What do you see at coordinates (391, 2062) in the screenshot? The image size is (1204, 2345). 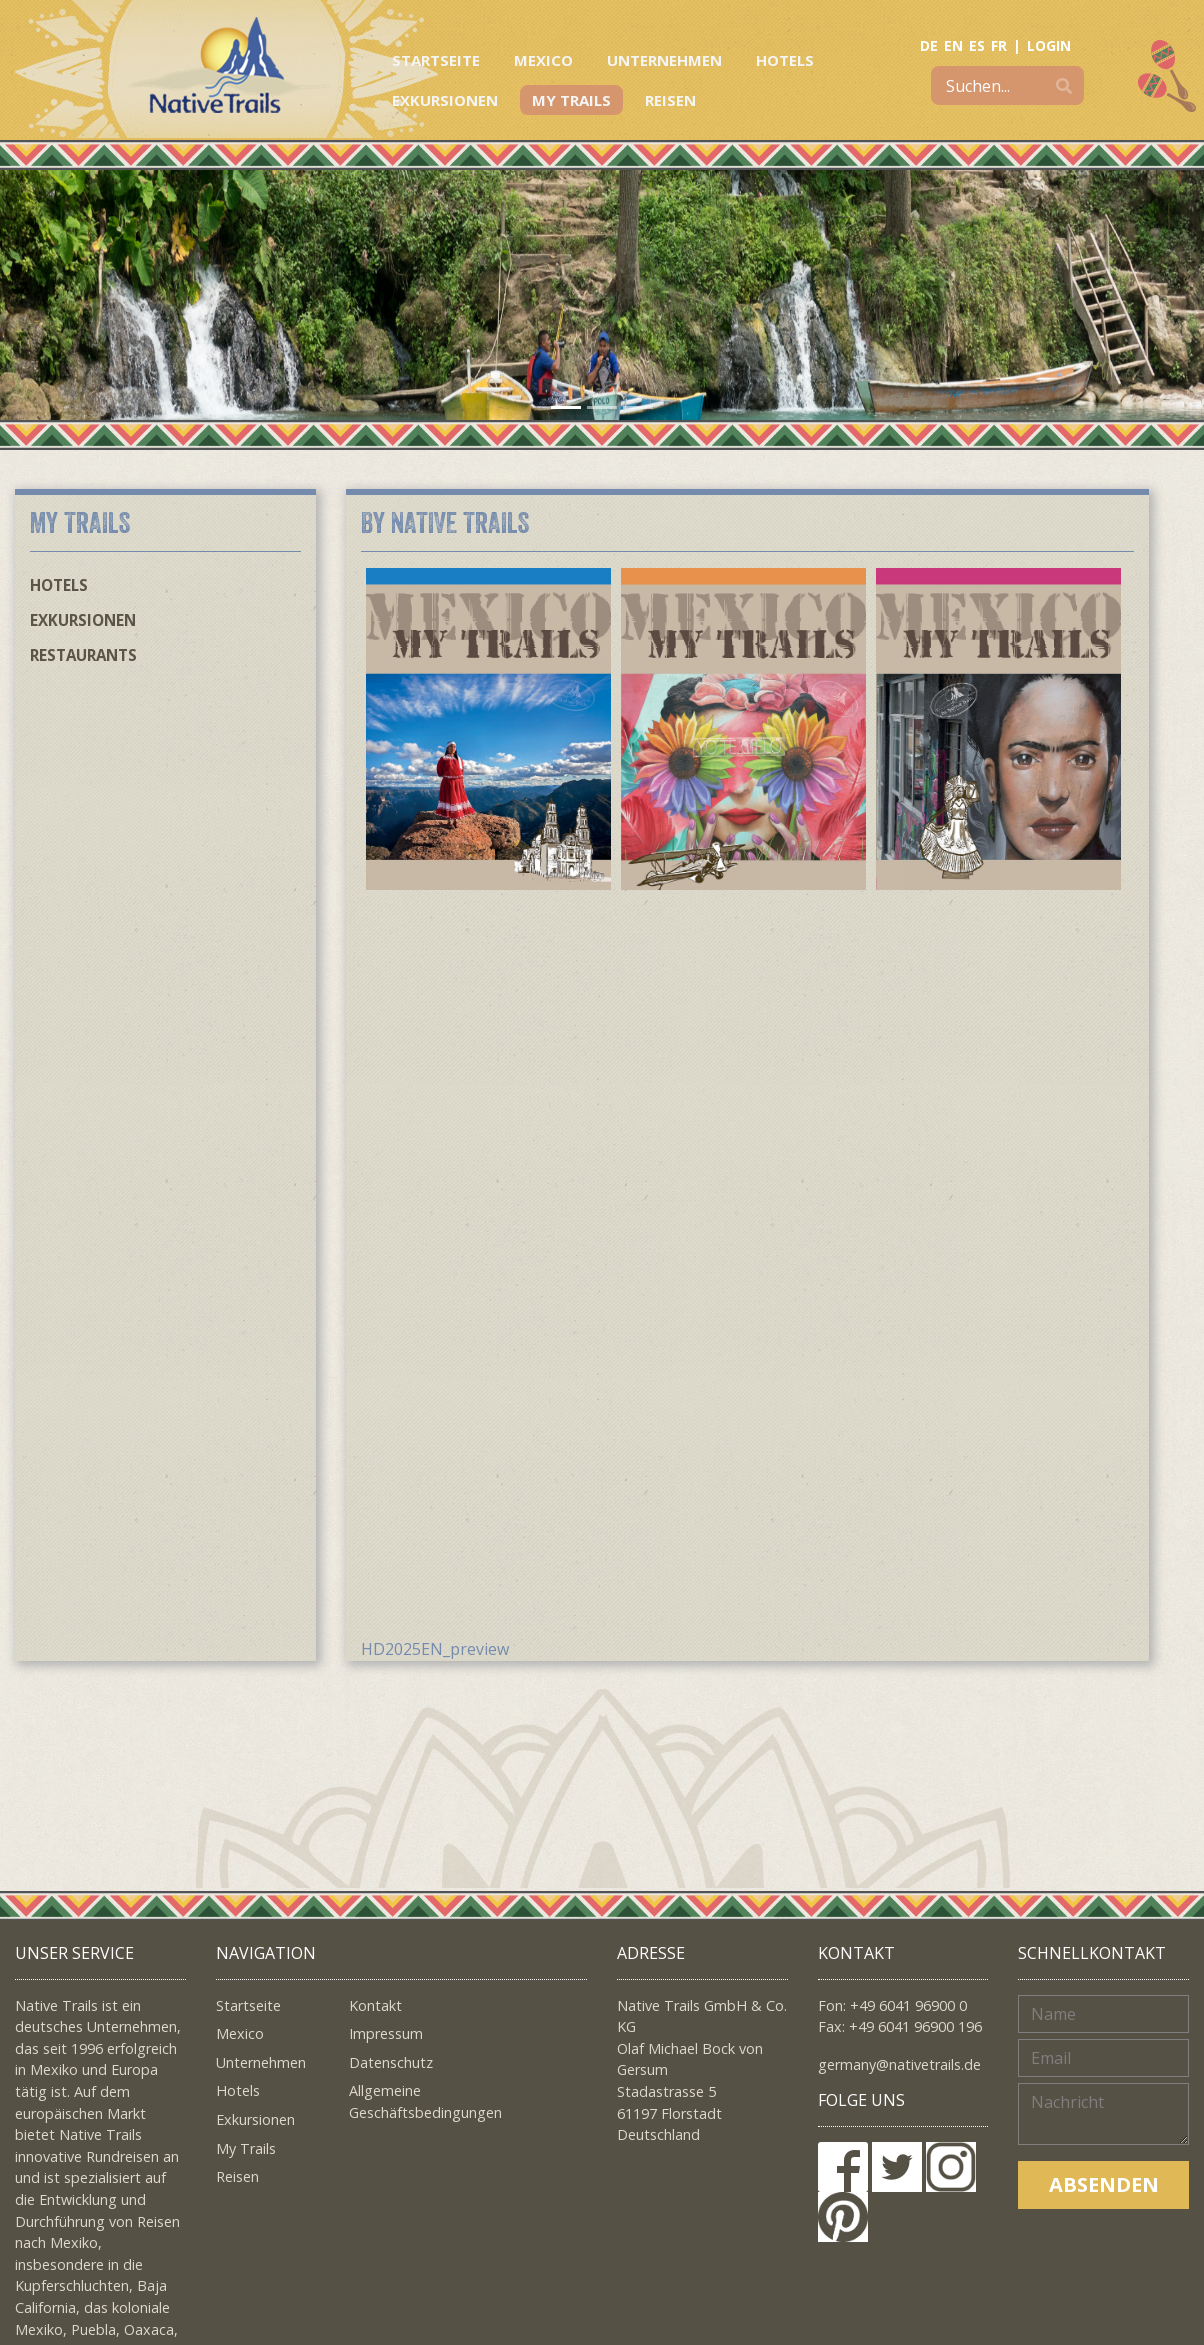 I see `Datenschutz` at bounding box center [391, 2062].